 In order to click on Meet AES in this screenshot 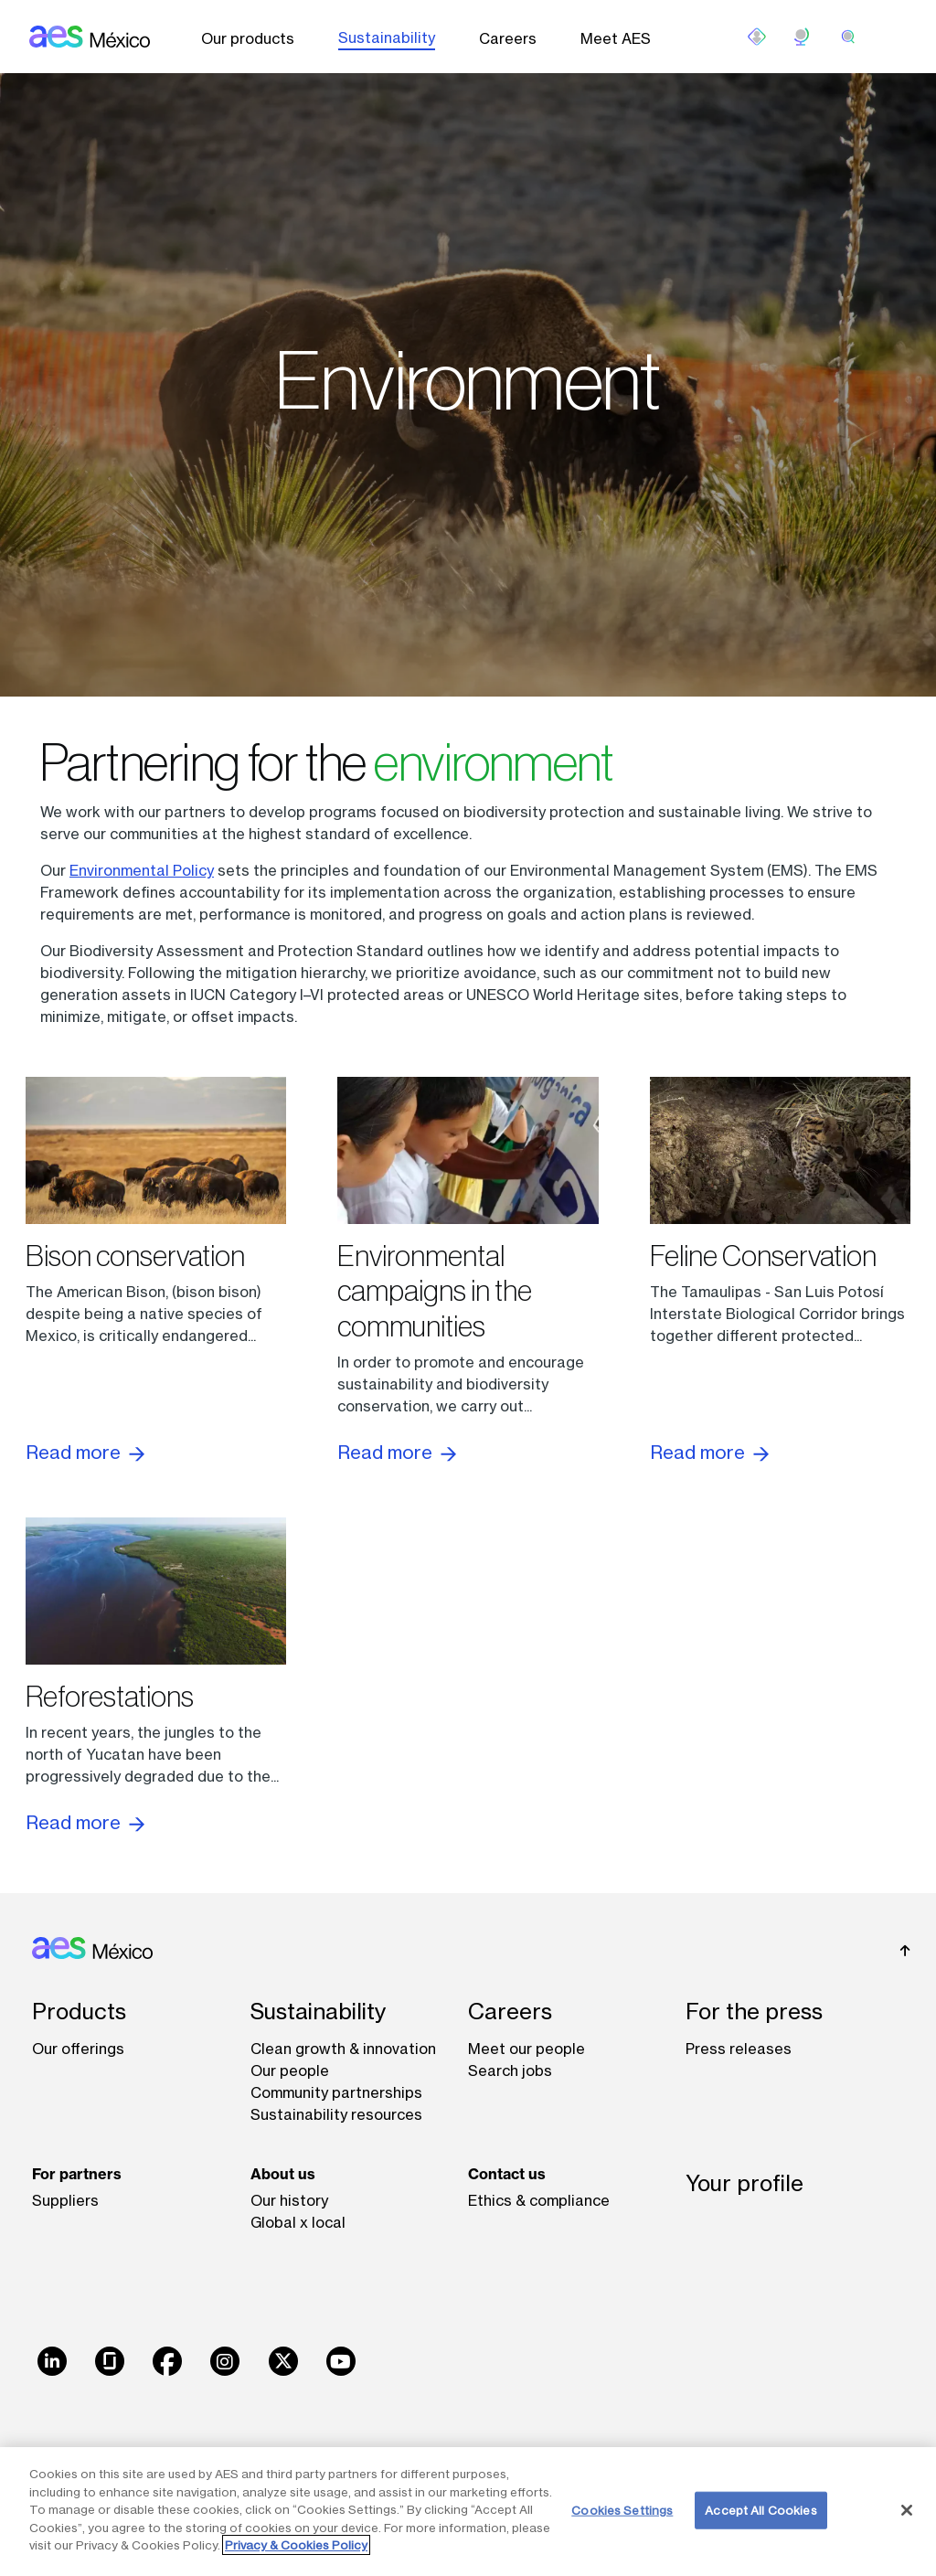, I will do `click(615, 38)`.